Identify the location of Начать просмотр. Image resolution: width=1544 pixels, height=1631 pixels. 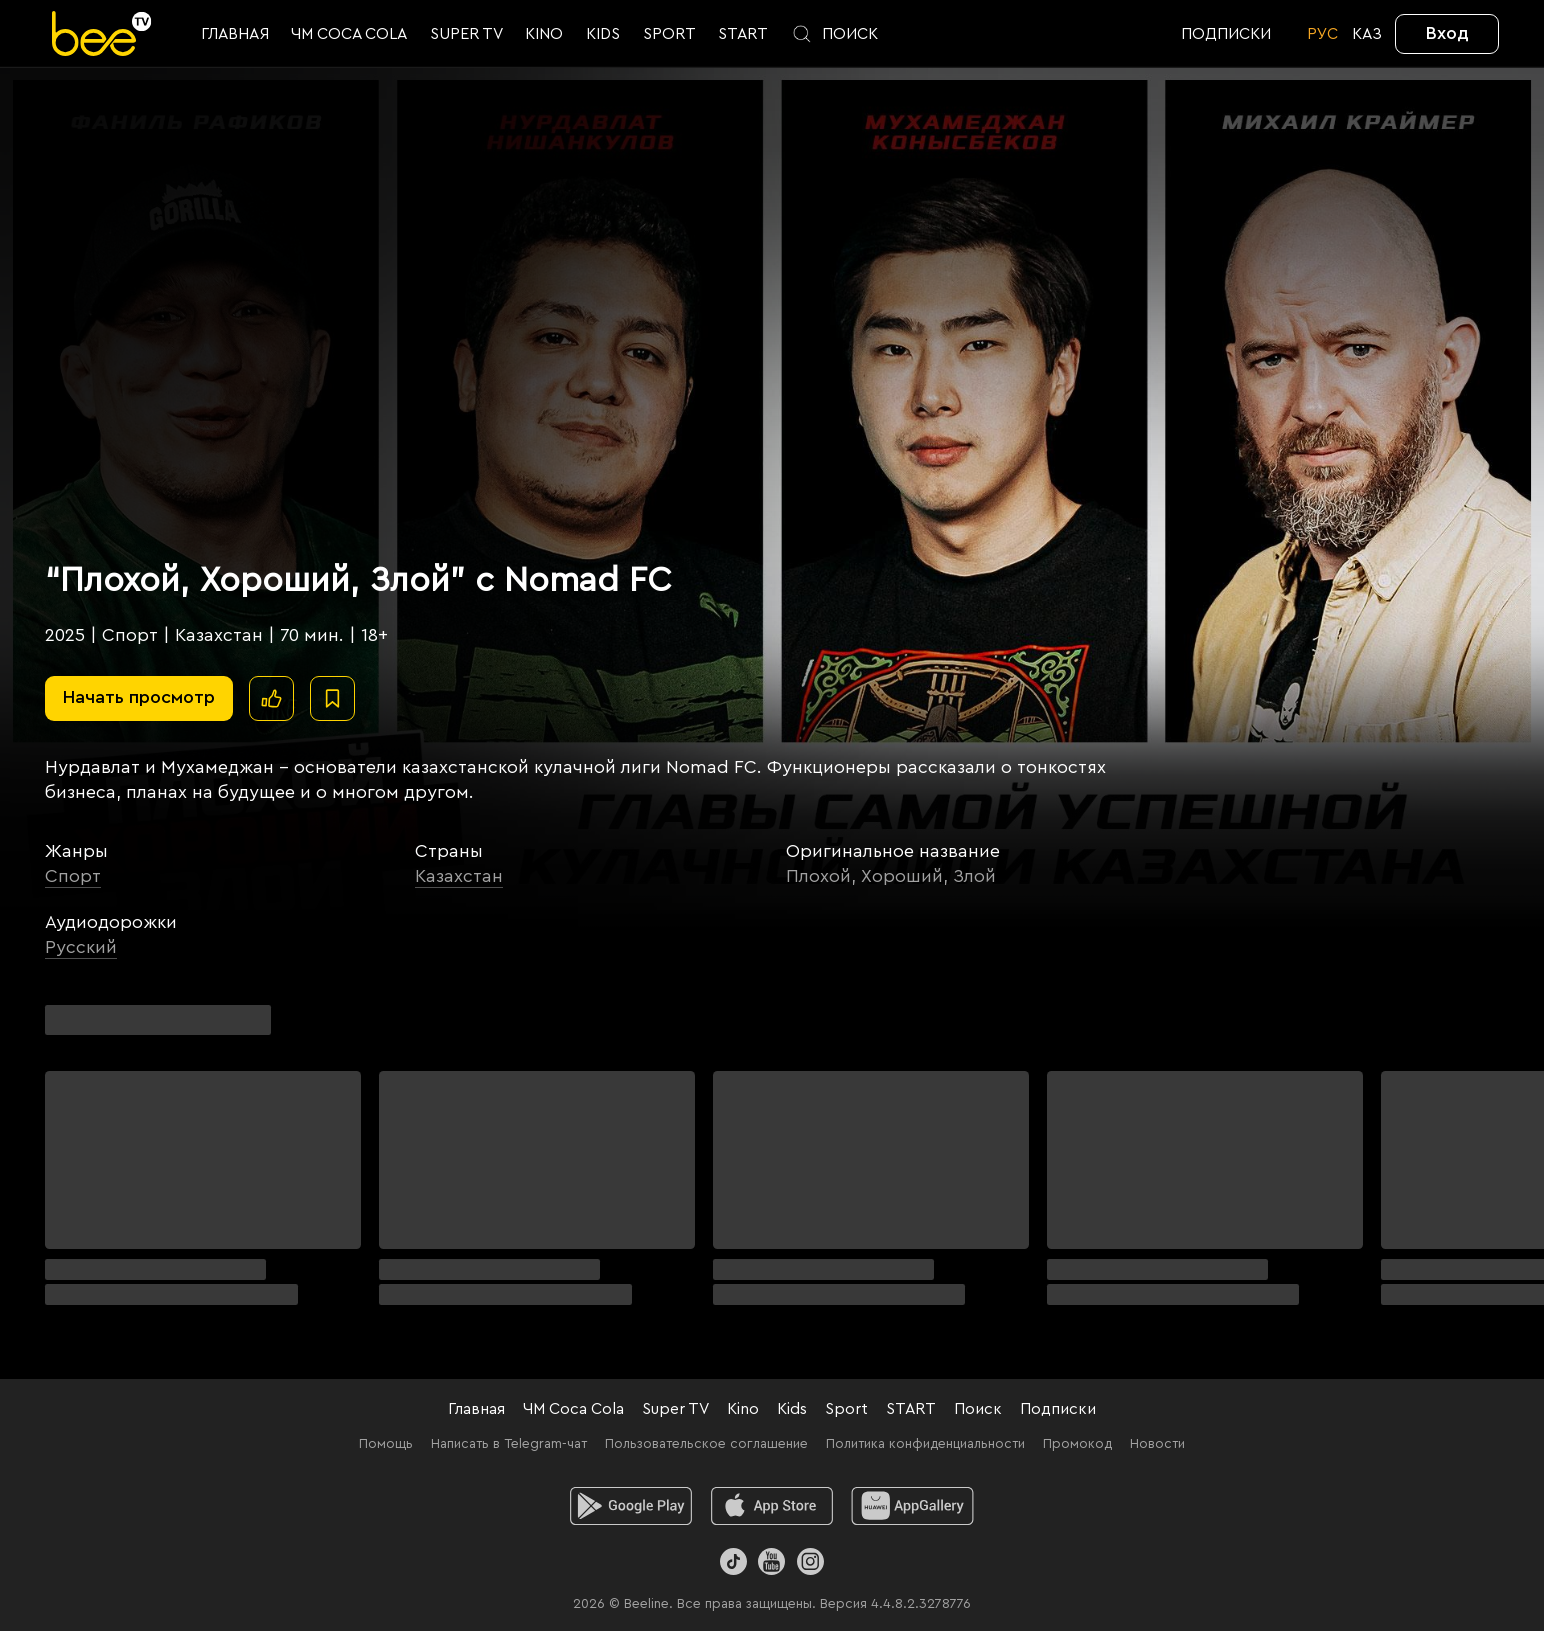
(139, 697).